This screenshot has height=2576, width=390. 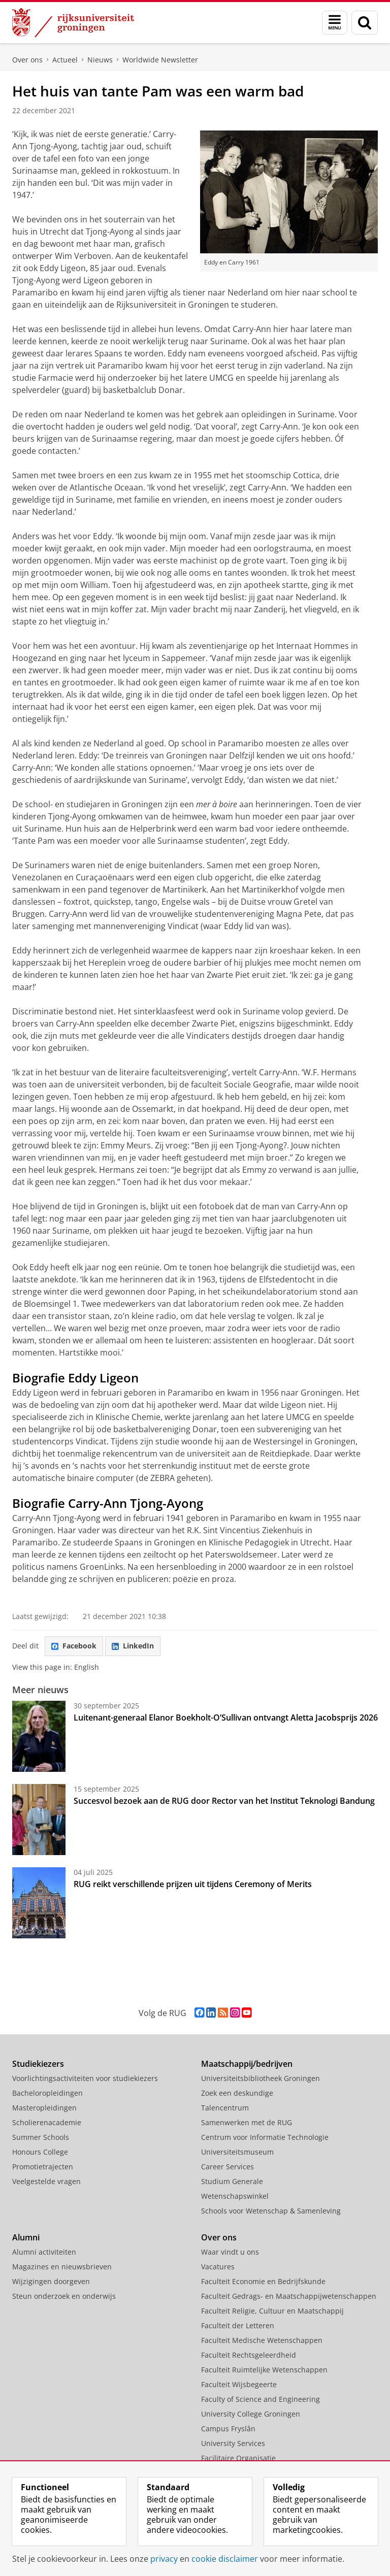 I want to click on Facebook, so click(x=73, y=1645).